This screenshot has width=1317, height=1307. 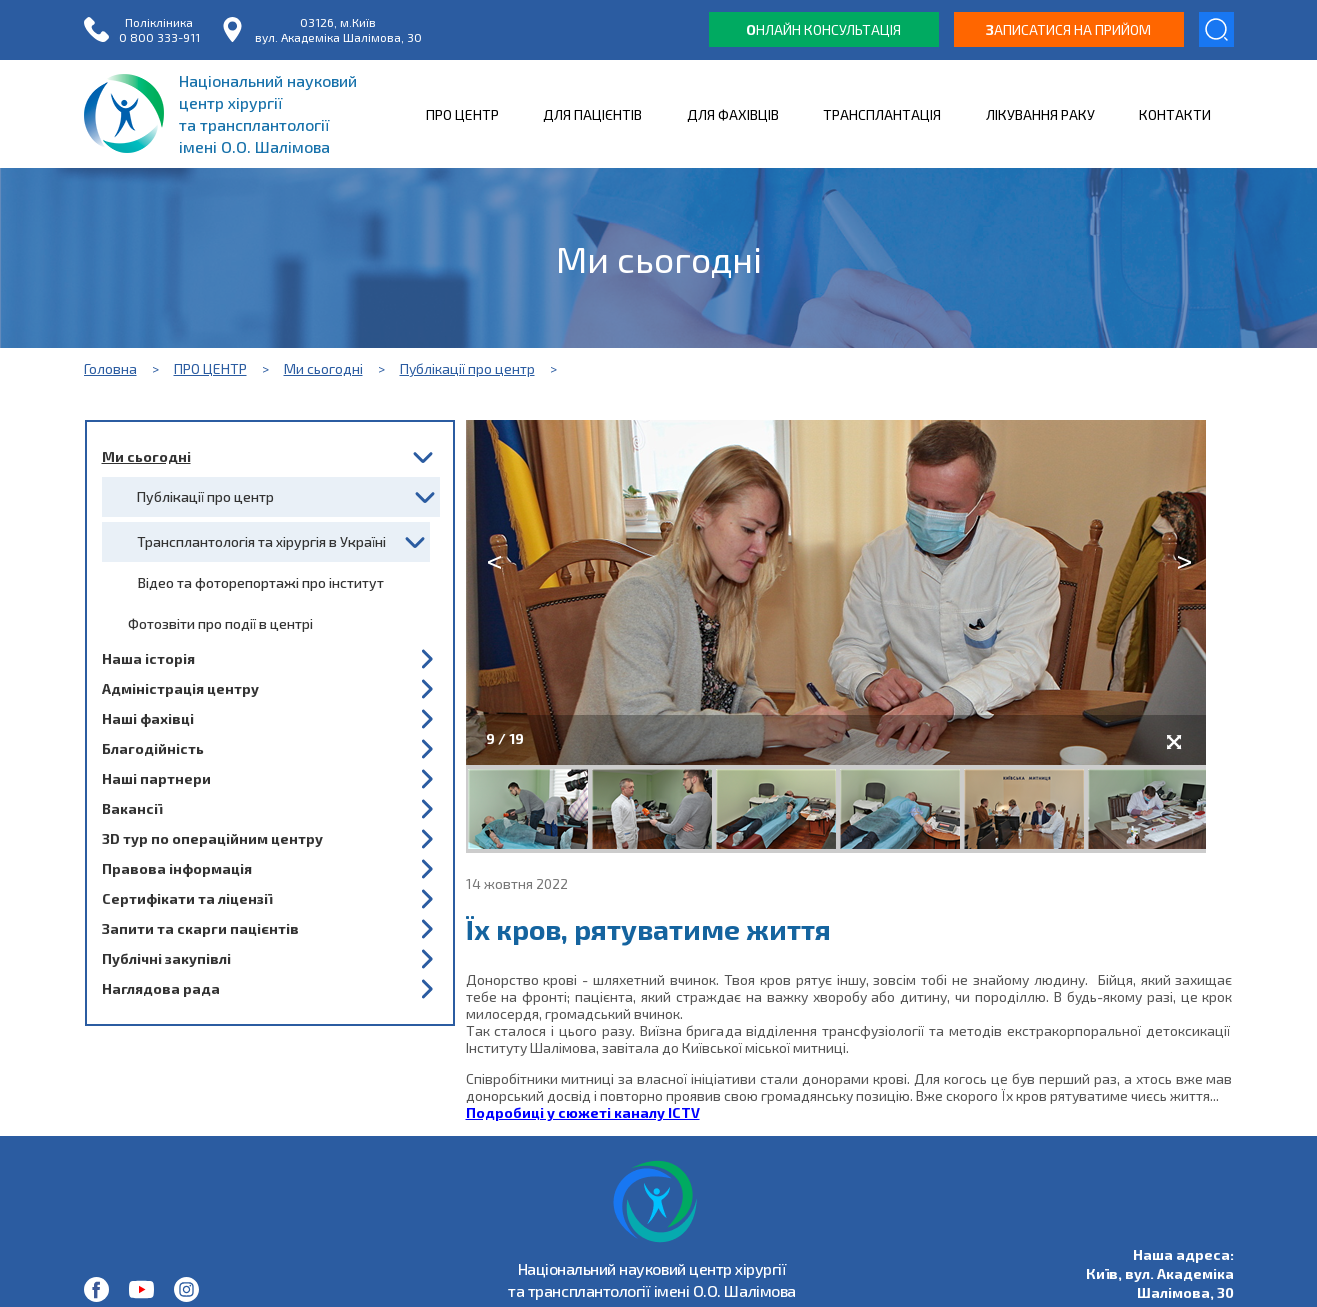 What do you see at coordinates (261, 541) in the screenshot?
I see `Трансплантологія та хірургія в Україні` at bounding box center [261, 541].